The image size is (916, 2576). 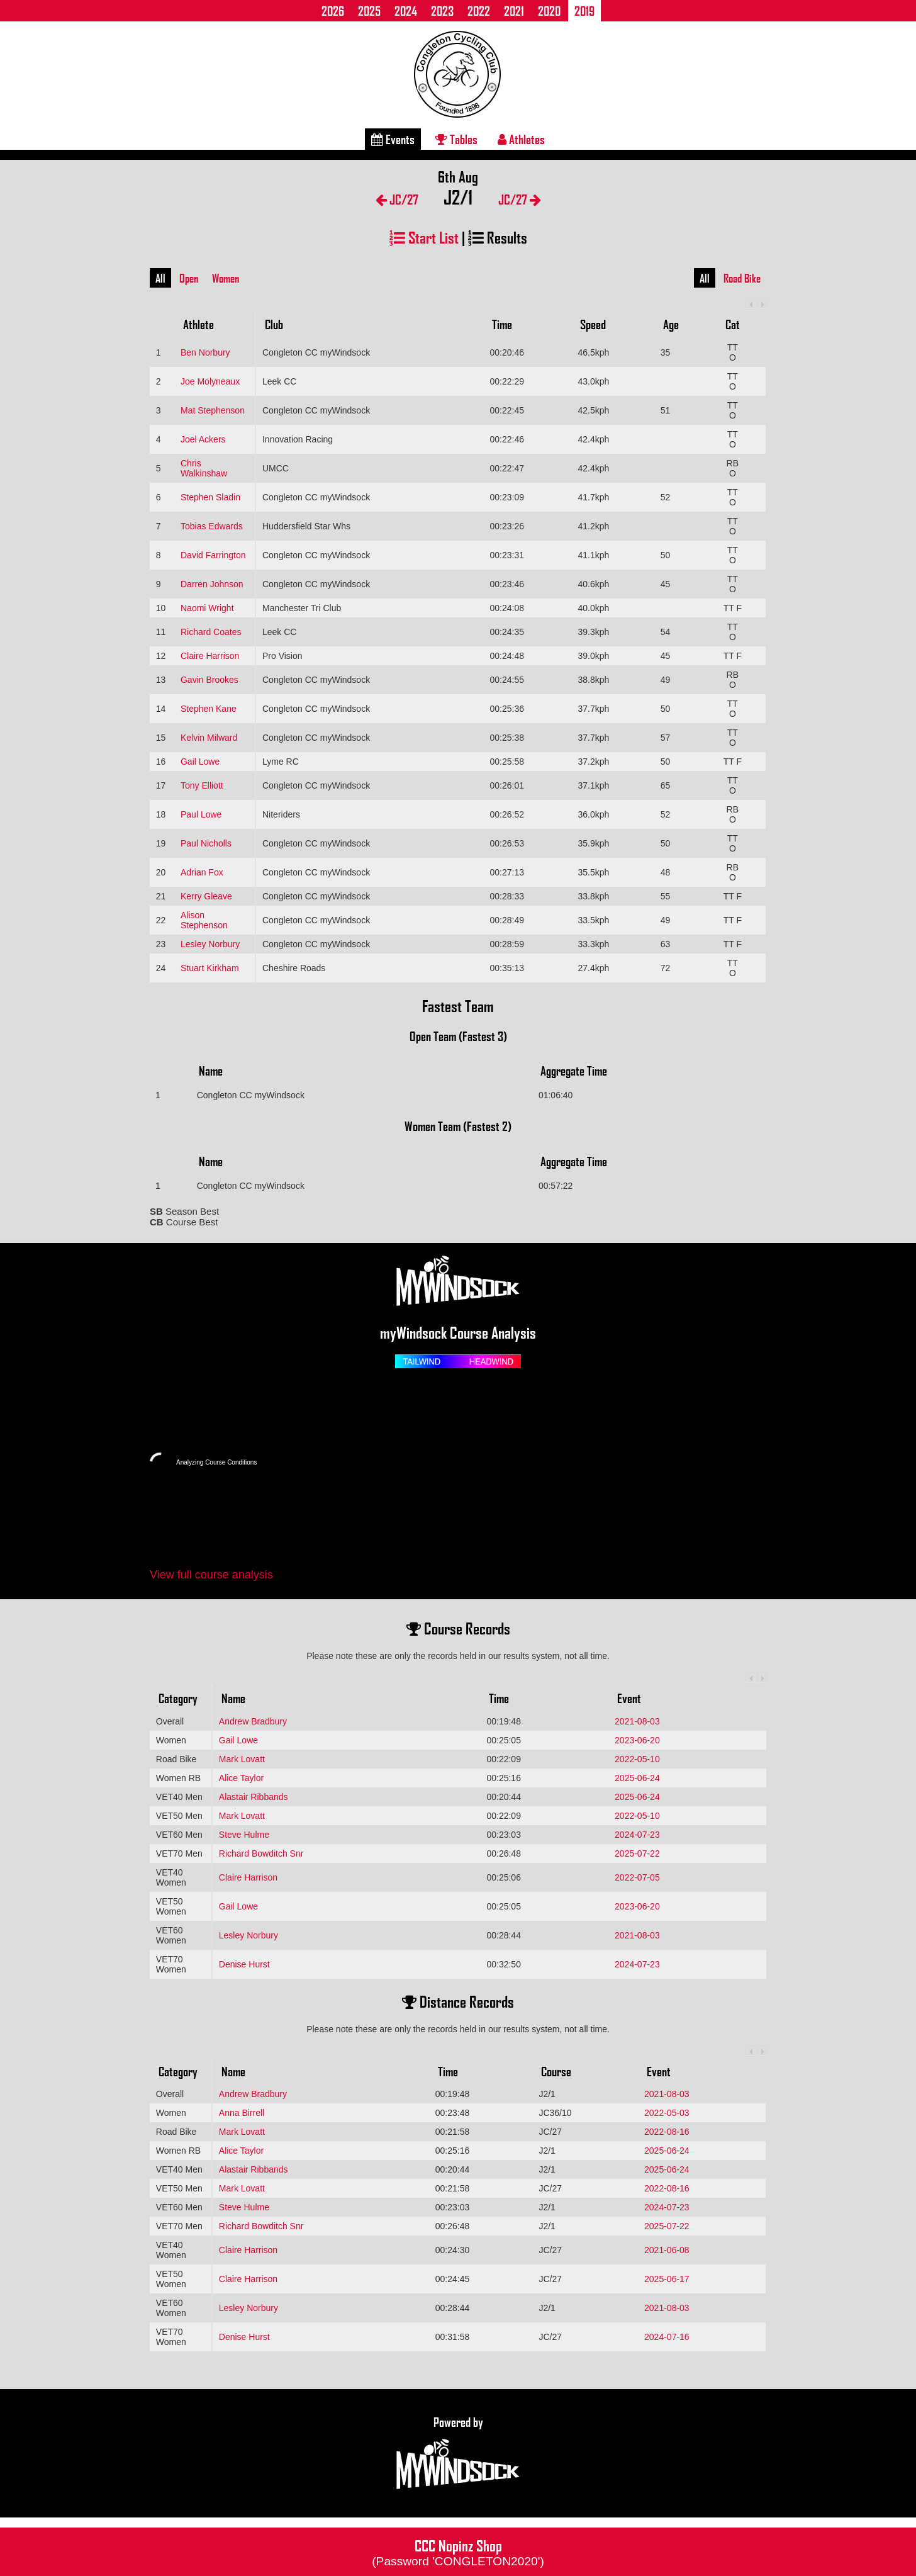 What do you see at coordinates (241, 1778) in the screenshot?
I see `Alice Taylor` at bounding box center [241, 1778].